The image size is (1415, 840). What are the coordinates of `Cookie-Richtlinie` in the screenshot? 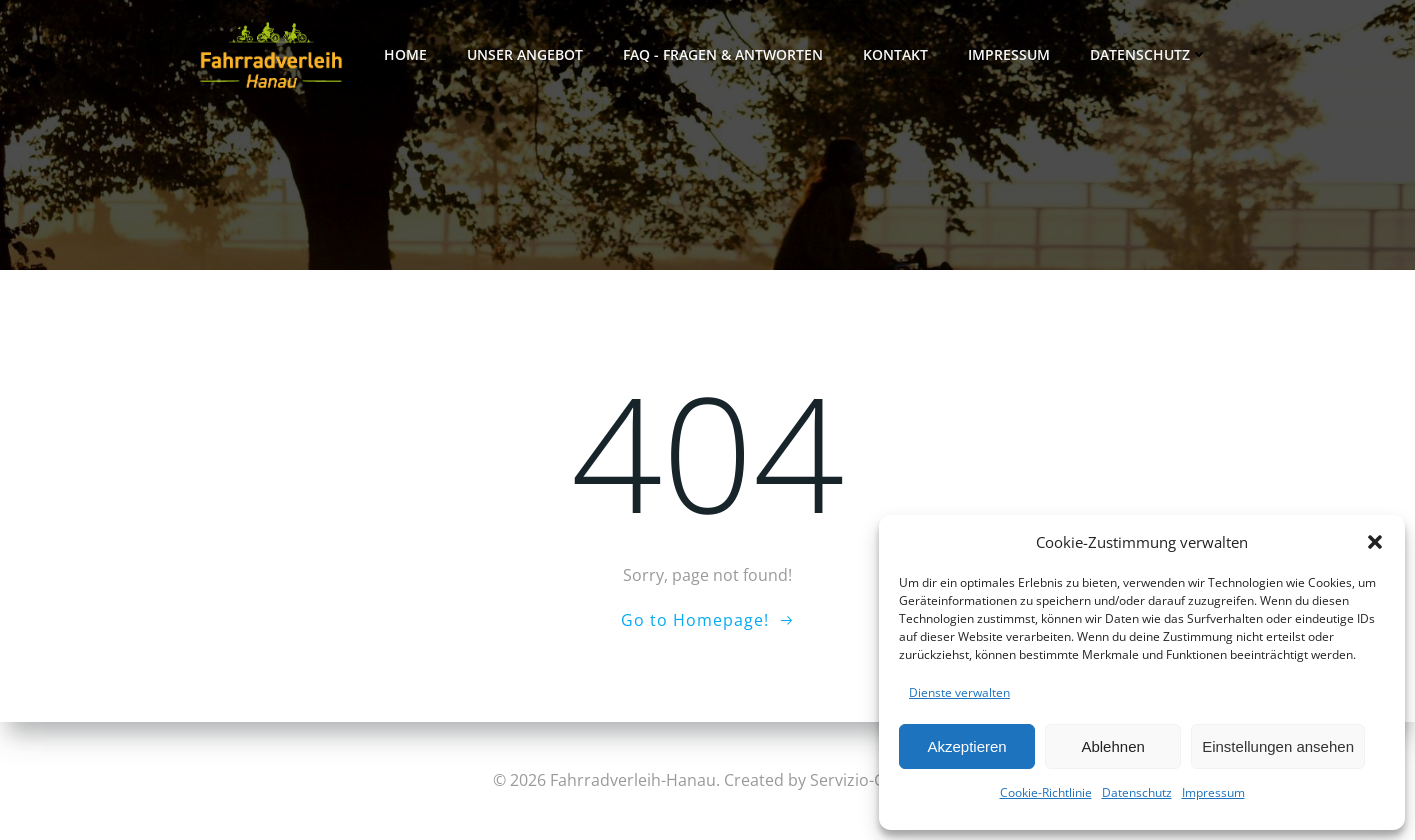 It's located at (1046, 792).